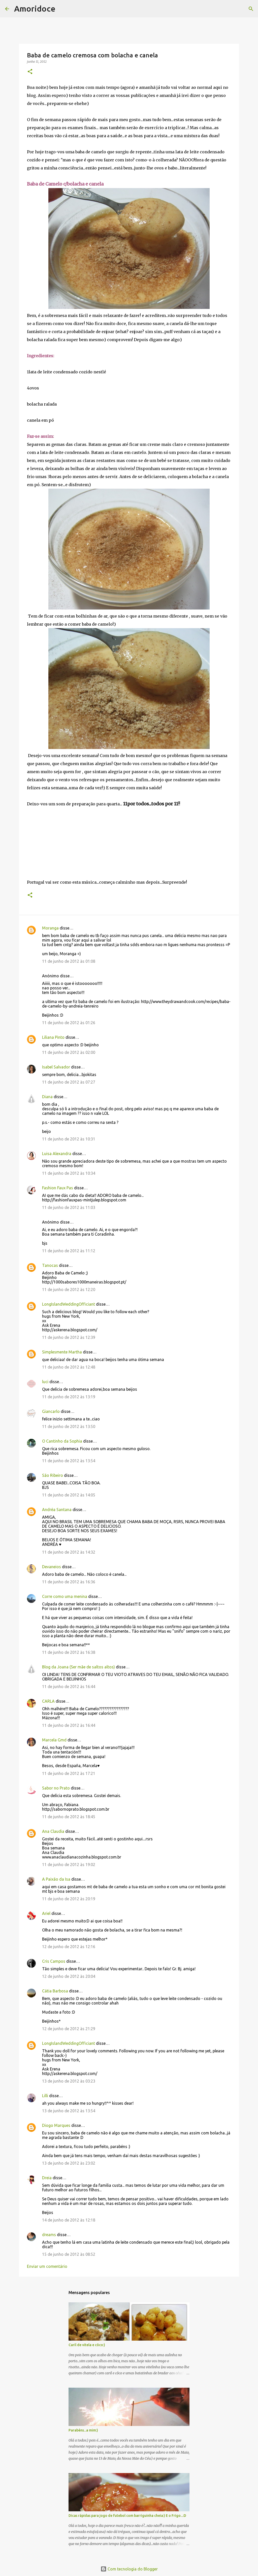 Image resolution: width=258 pixels, height=2576 pixels. I want to click on 12 de junho de 2012 às 12:16, so click(68, 1946).